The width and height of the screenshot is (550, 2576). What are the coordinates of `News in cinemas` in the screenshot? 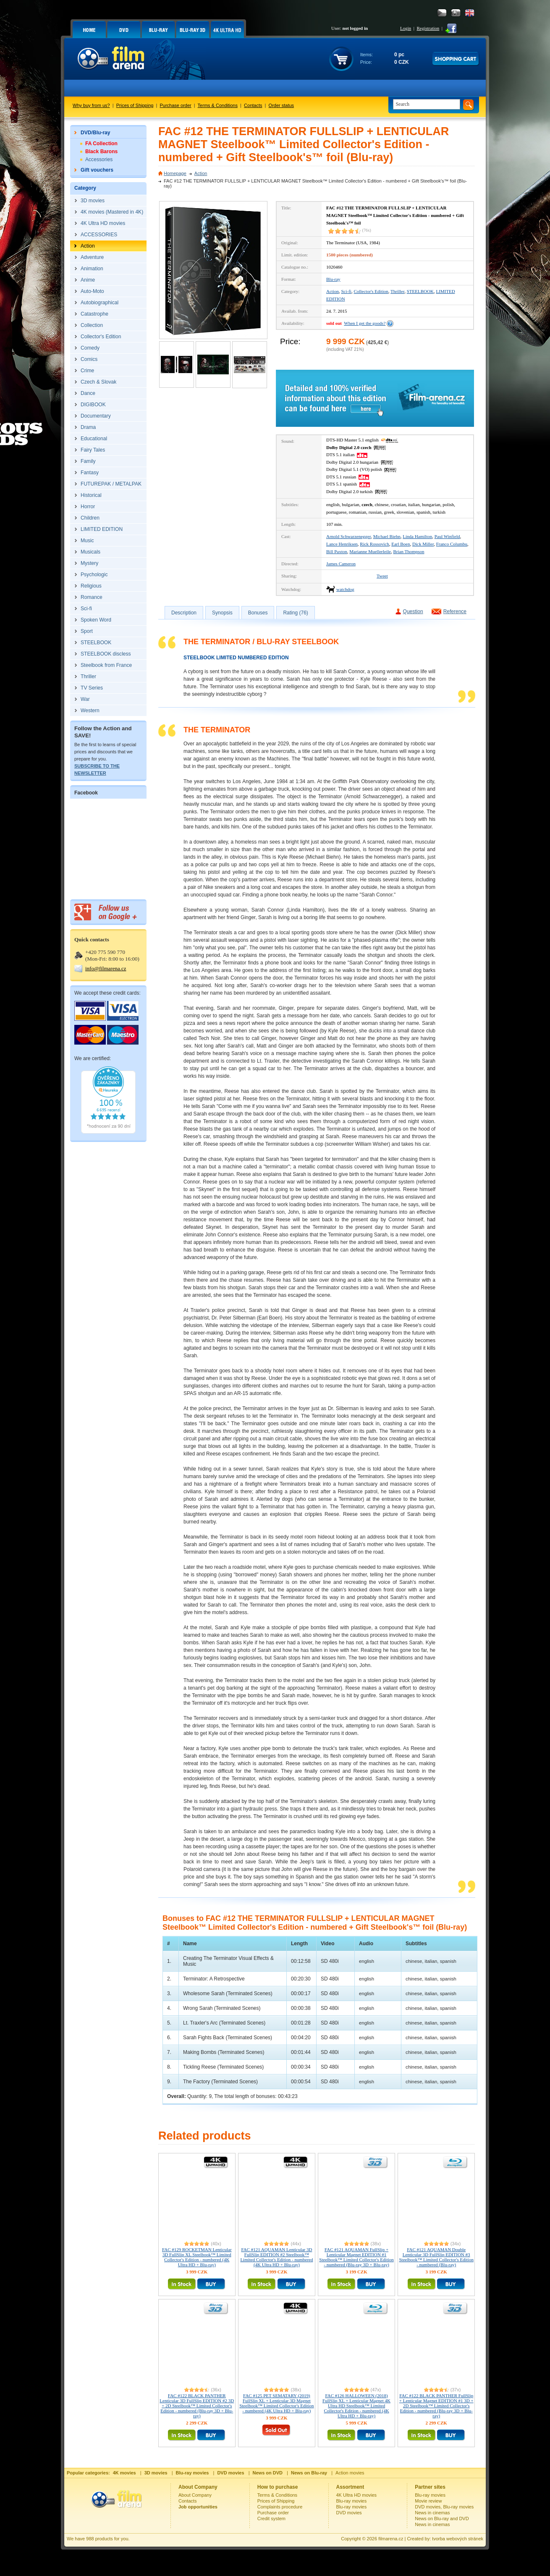 It's located at (432, 2512).